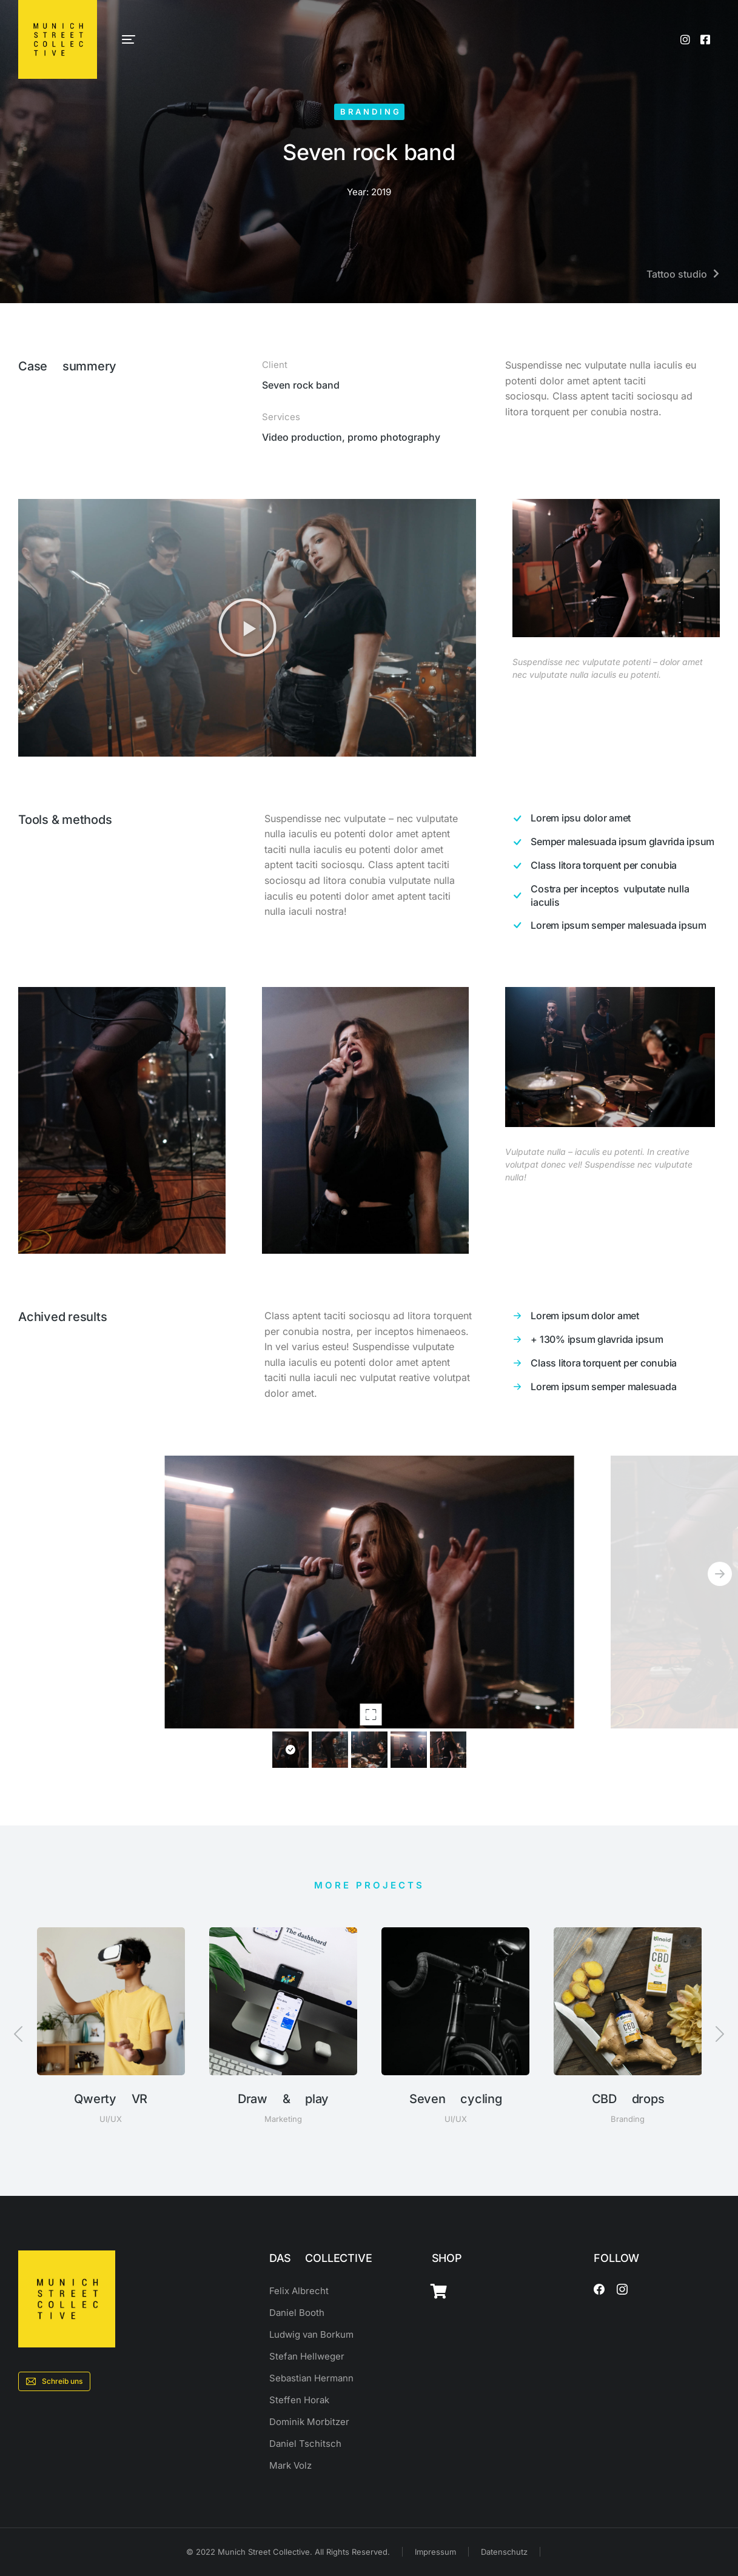 The height and width of the screenshot is (2576, 738). I want to click on Impressum, so click(435, 2552).